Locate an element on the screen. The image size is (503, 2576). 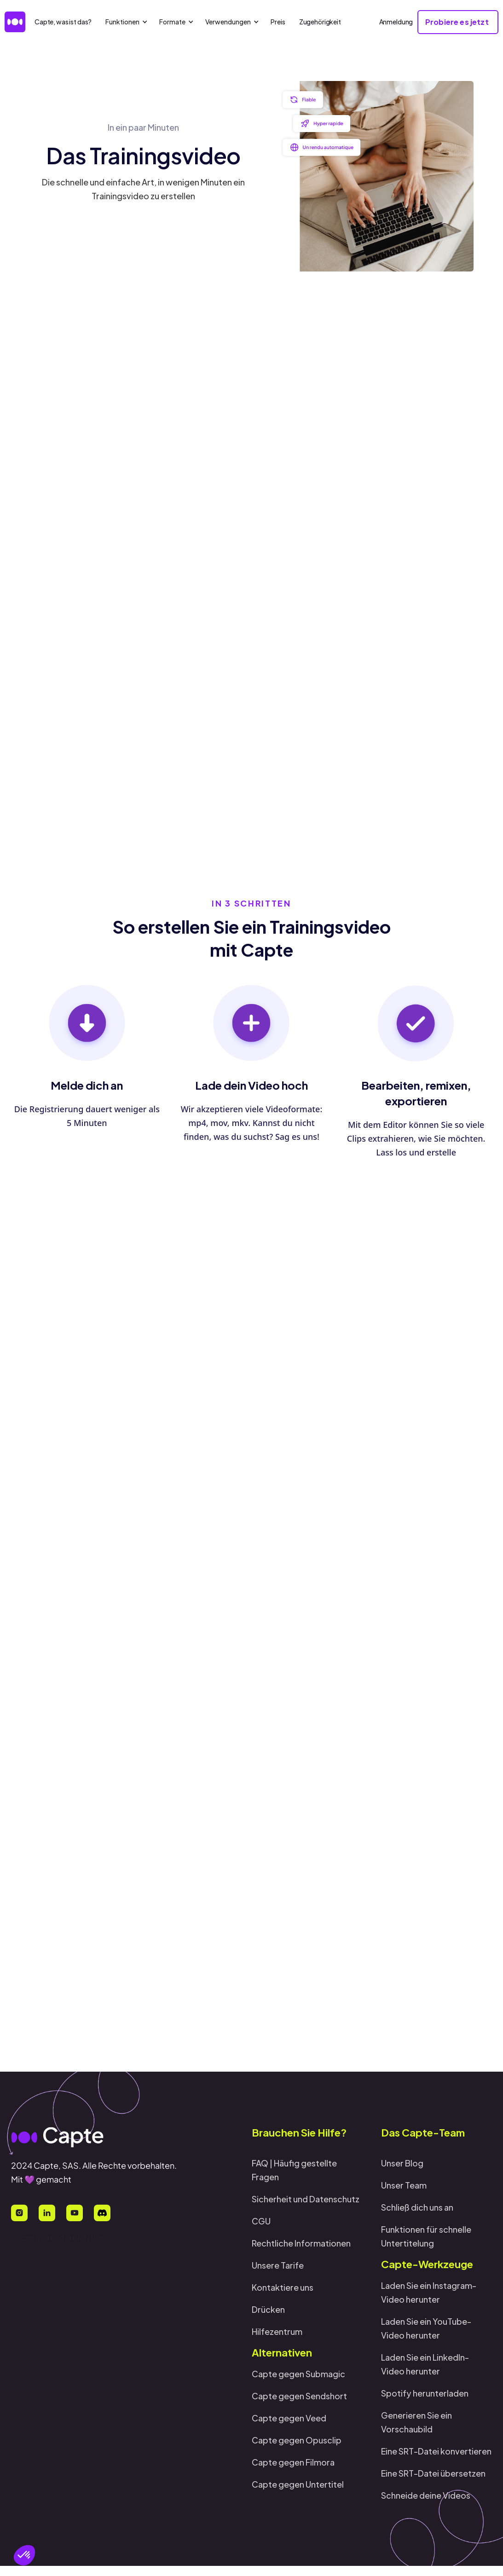
[button] is located at coordinates (24, 2555).